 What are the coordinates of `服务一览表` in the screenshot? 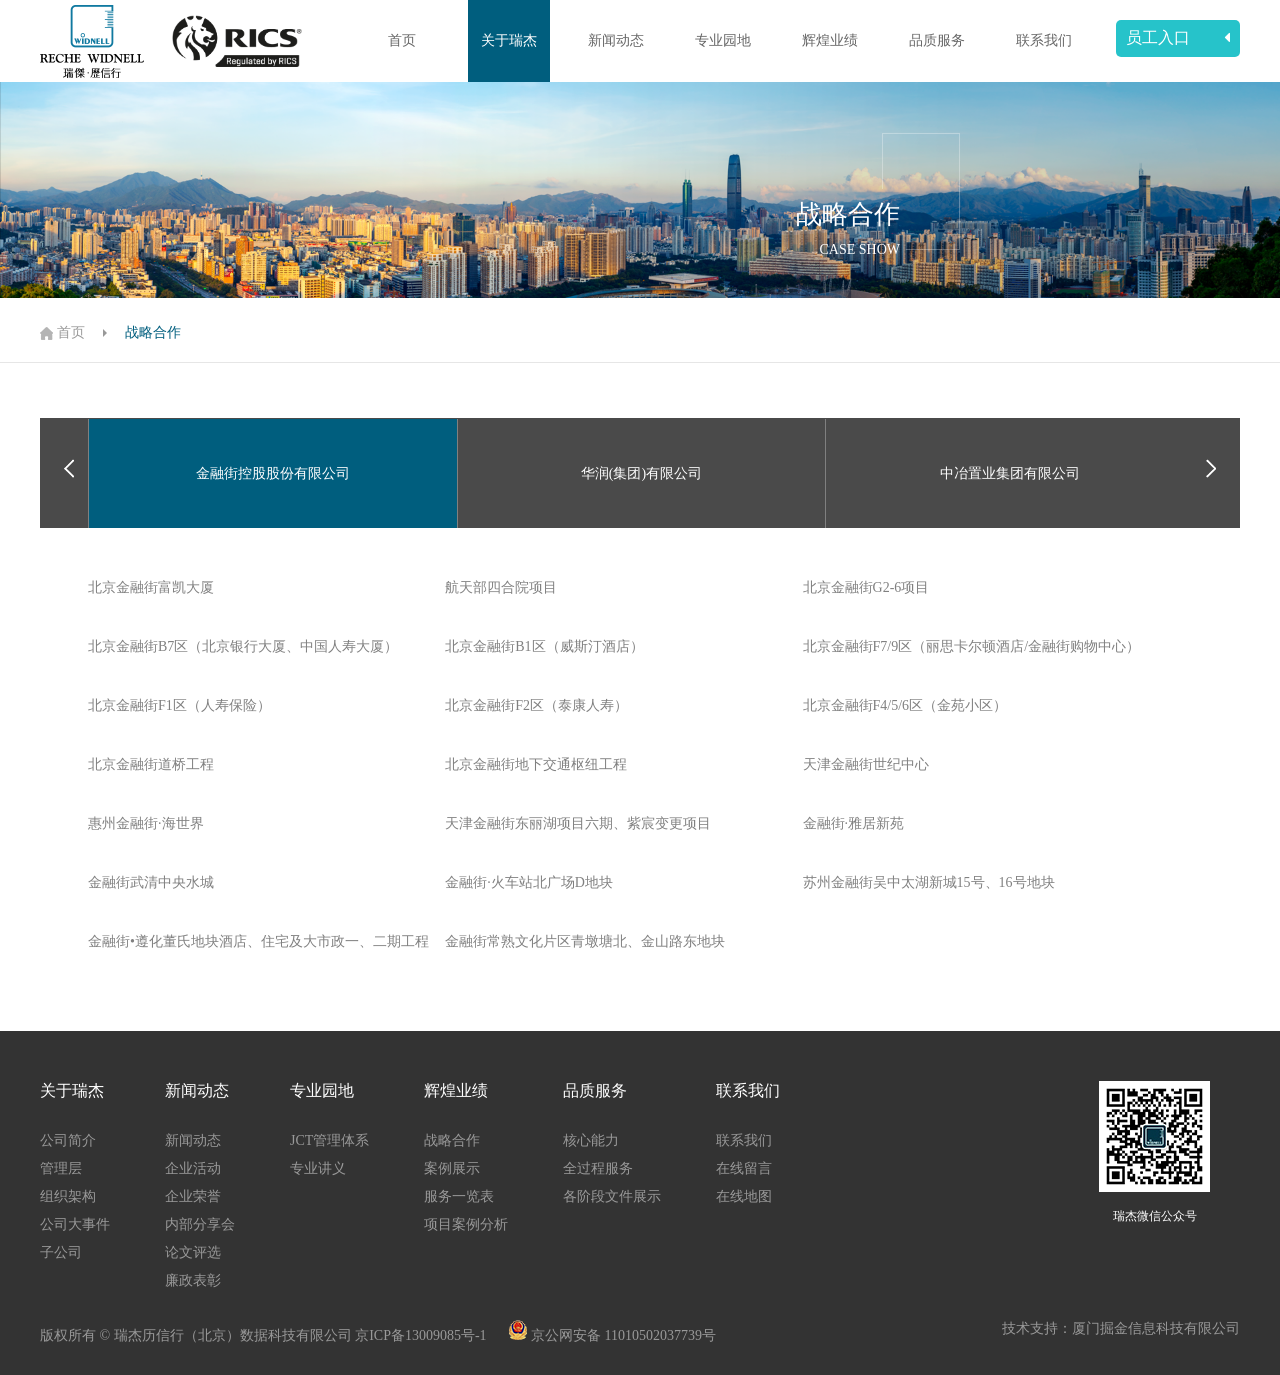 It's located at (459, 1196).